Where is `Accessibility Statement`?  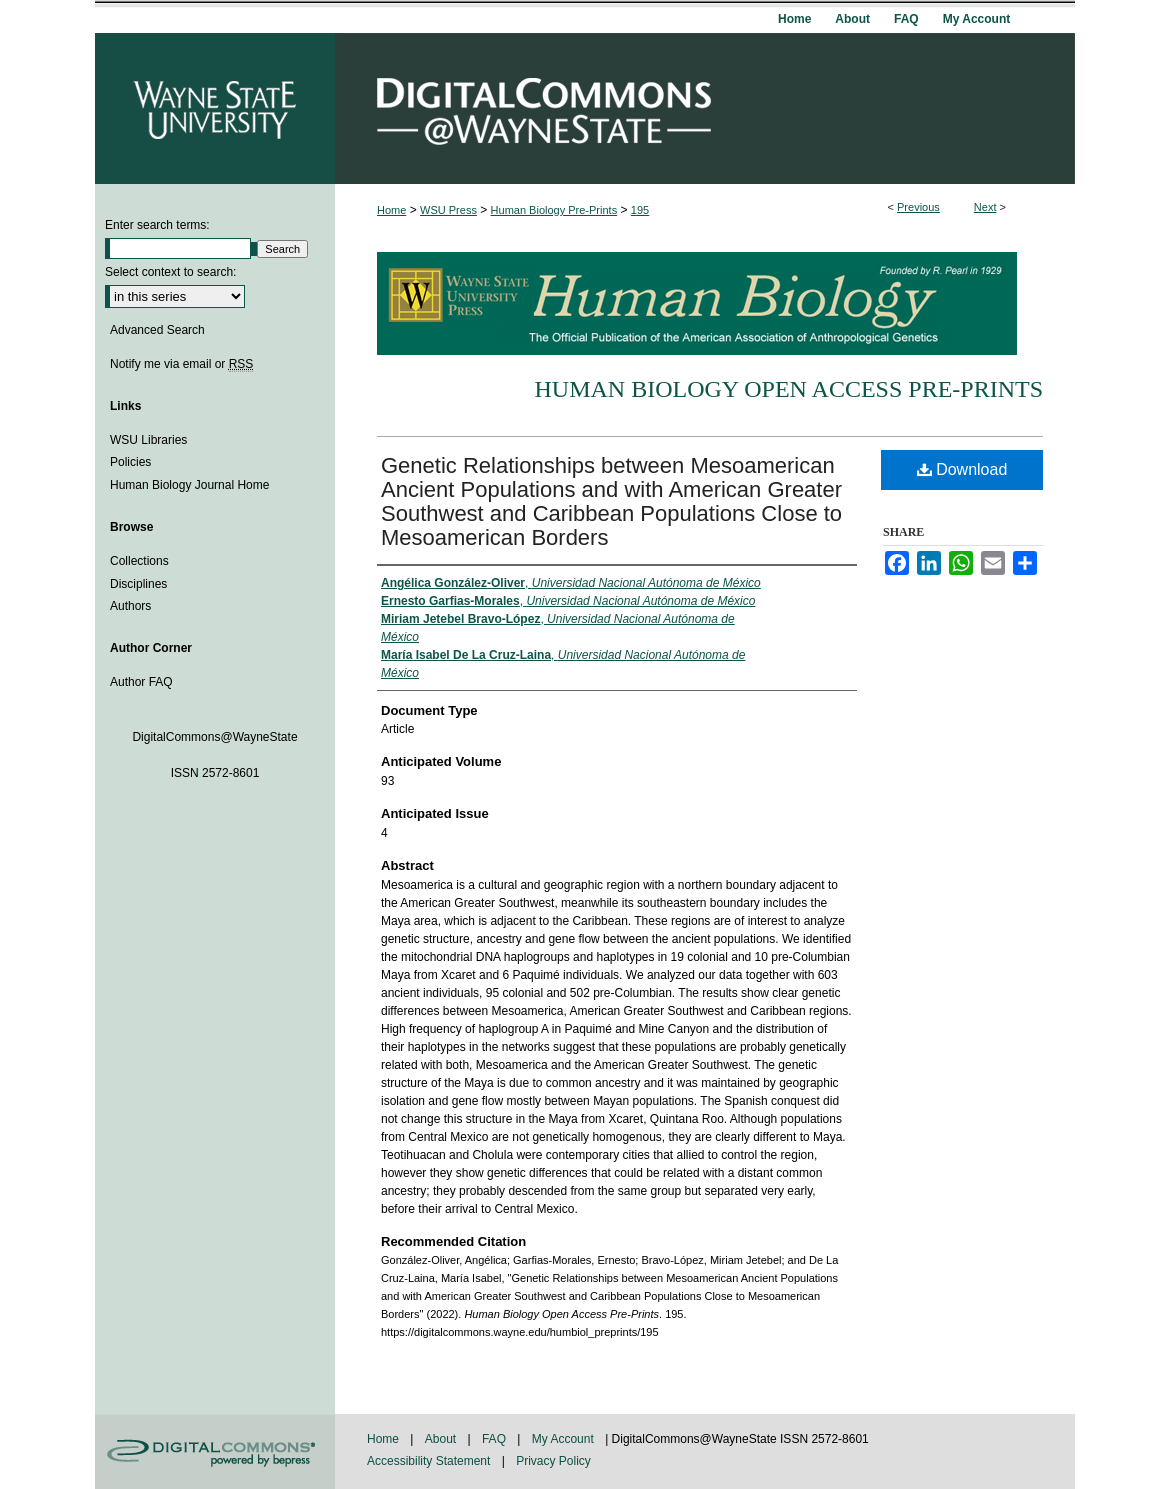
Accessibility Statement is located at coordinates (430, 1461).